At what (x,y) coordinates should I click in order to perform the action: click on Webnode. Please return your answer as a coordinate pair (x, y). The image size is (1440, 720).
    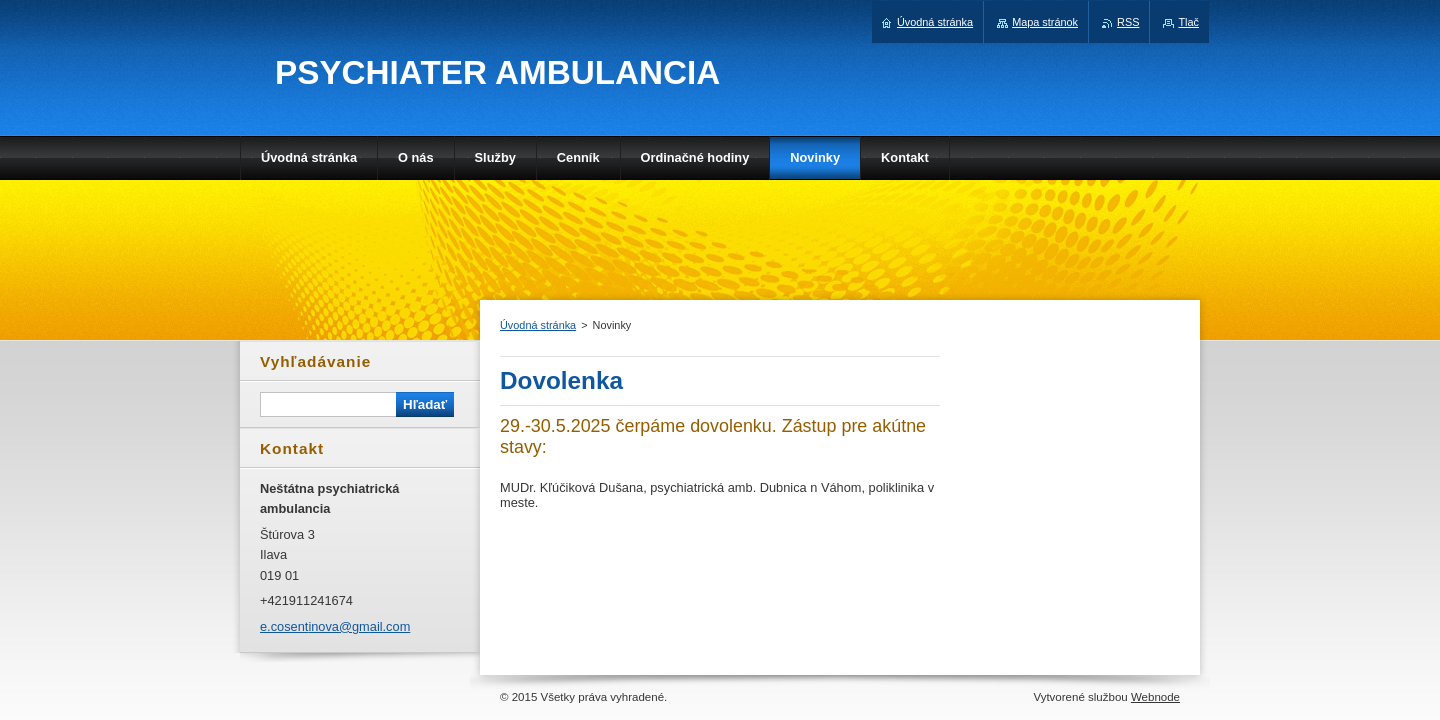
    Looking at the image, I should click on (1155, 697).